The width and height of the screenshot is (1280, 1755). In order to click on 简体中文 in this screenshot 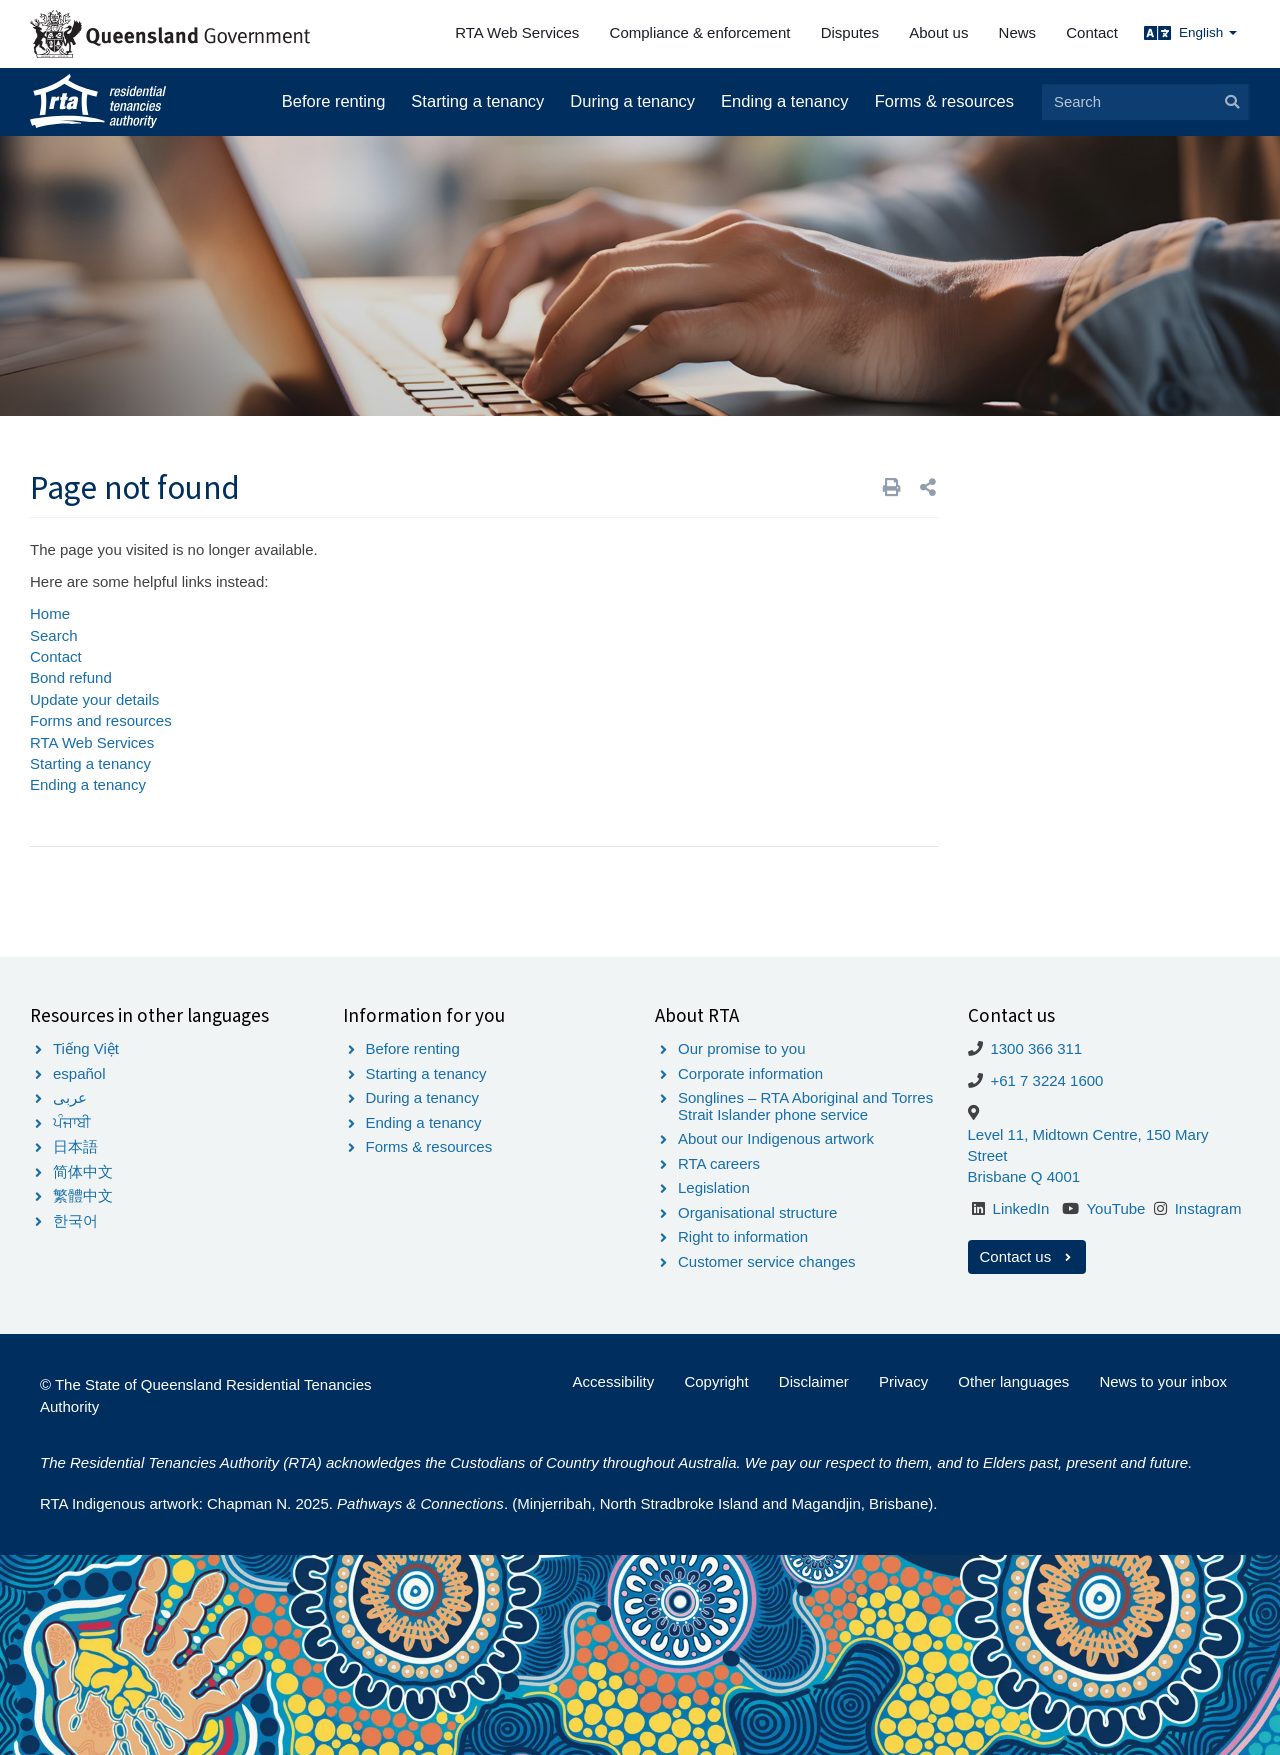, I will do `click(83, 1171)`.